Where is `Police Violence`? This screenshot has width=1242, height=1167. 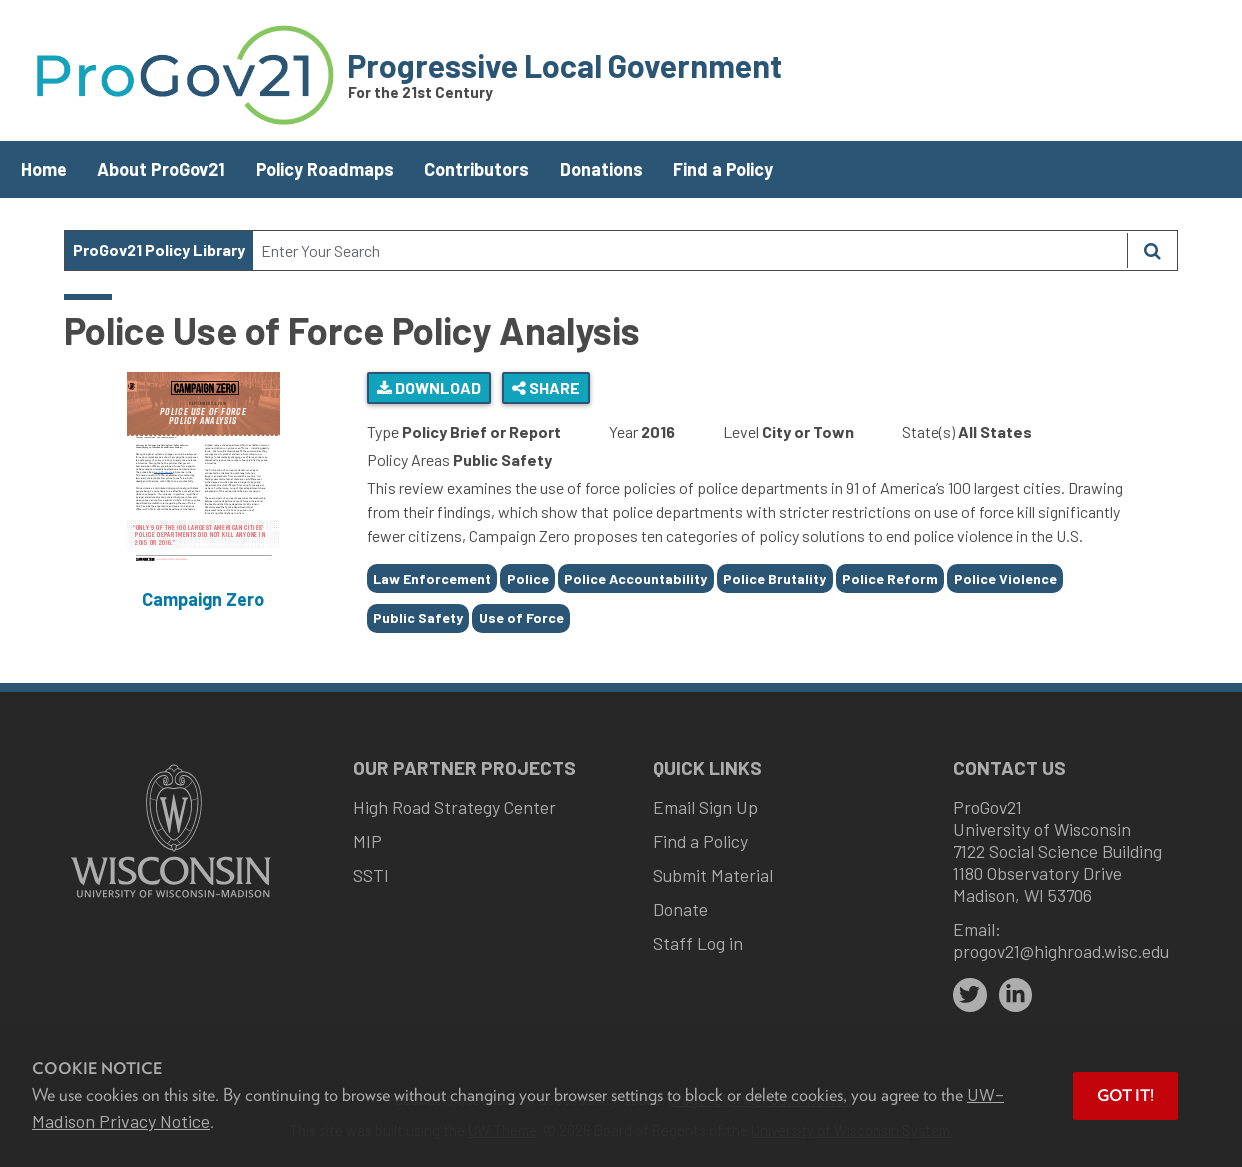 Police Violence is located at coordinates (1005, 578).